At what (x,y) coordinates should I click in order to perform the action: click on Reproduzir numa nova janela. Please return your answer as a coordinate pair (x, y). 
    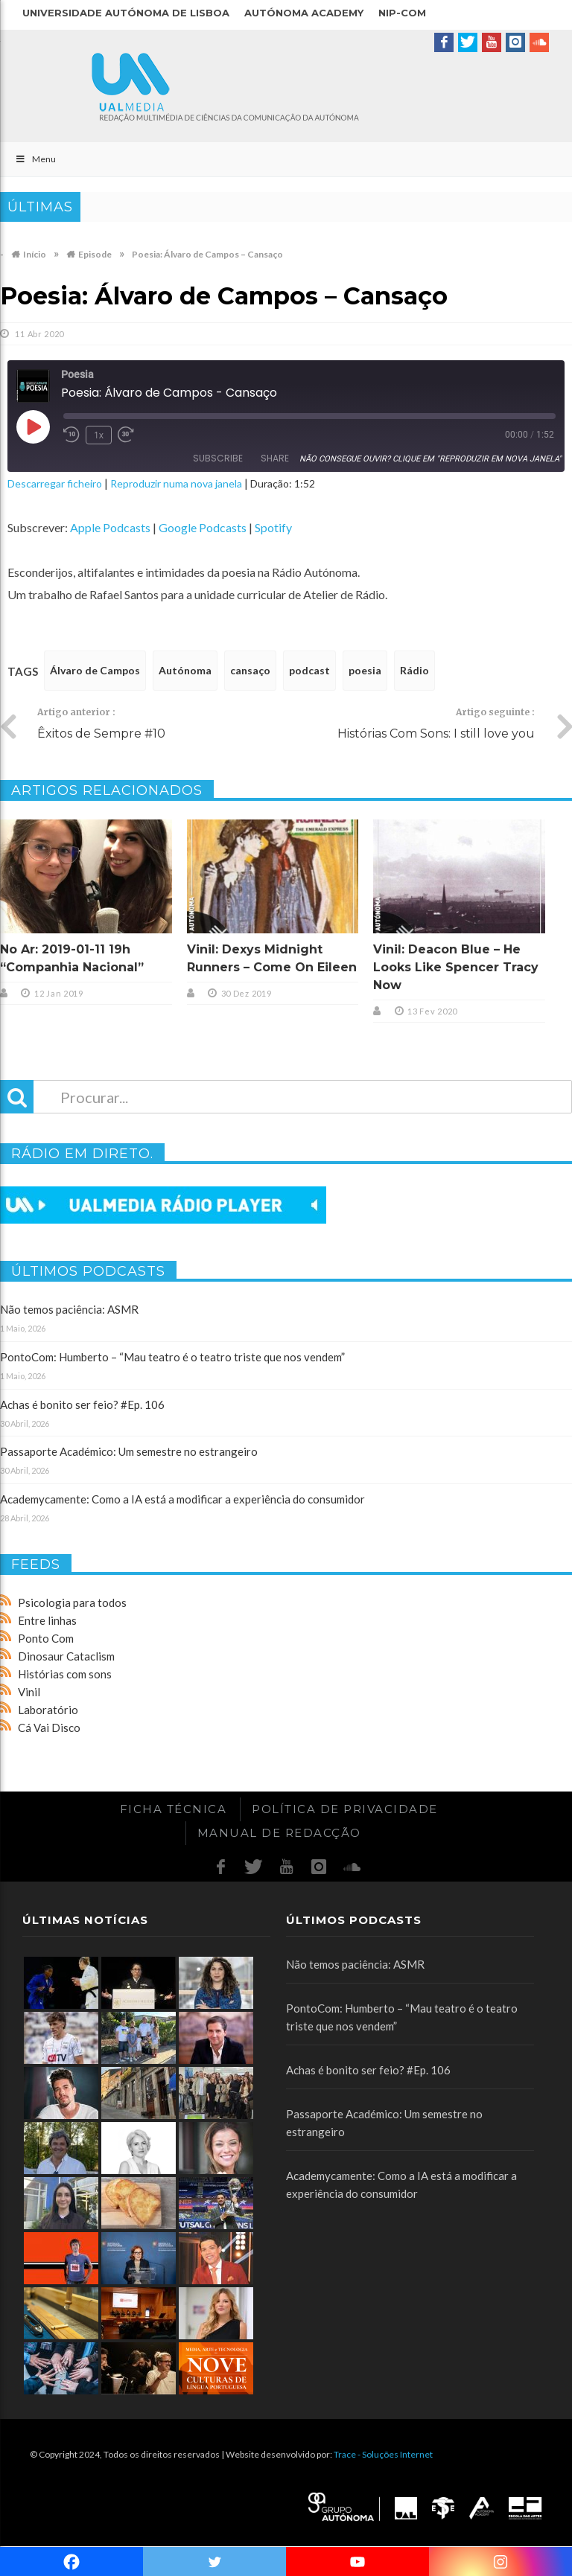
    Looking at the image, I should click on (176, 483).